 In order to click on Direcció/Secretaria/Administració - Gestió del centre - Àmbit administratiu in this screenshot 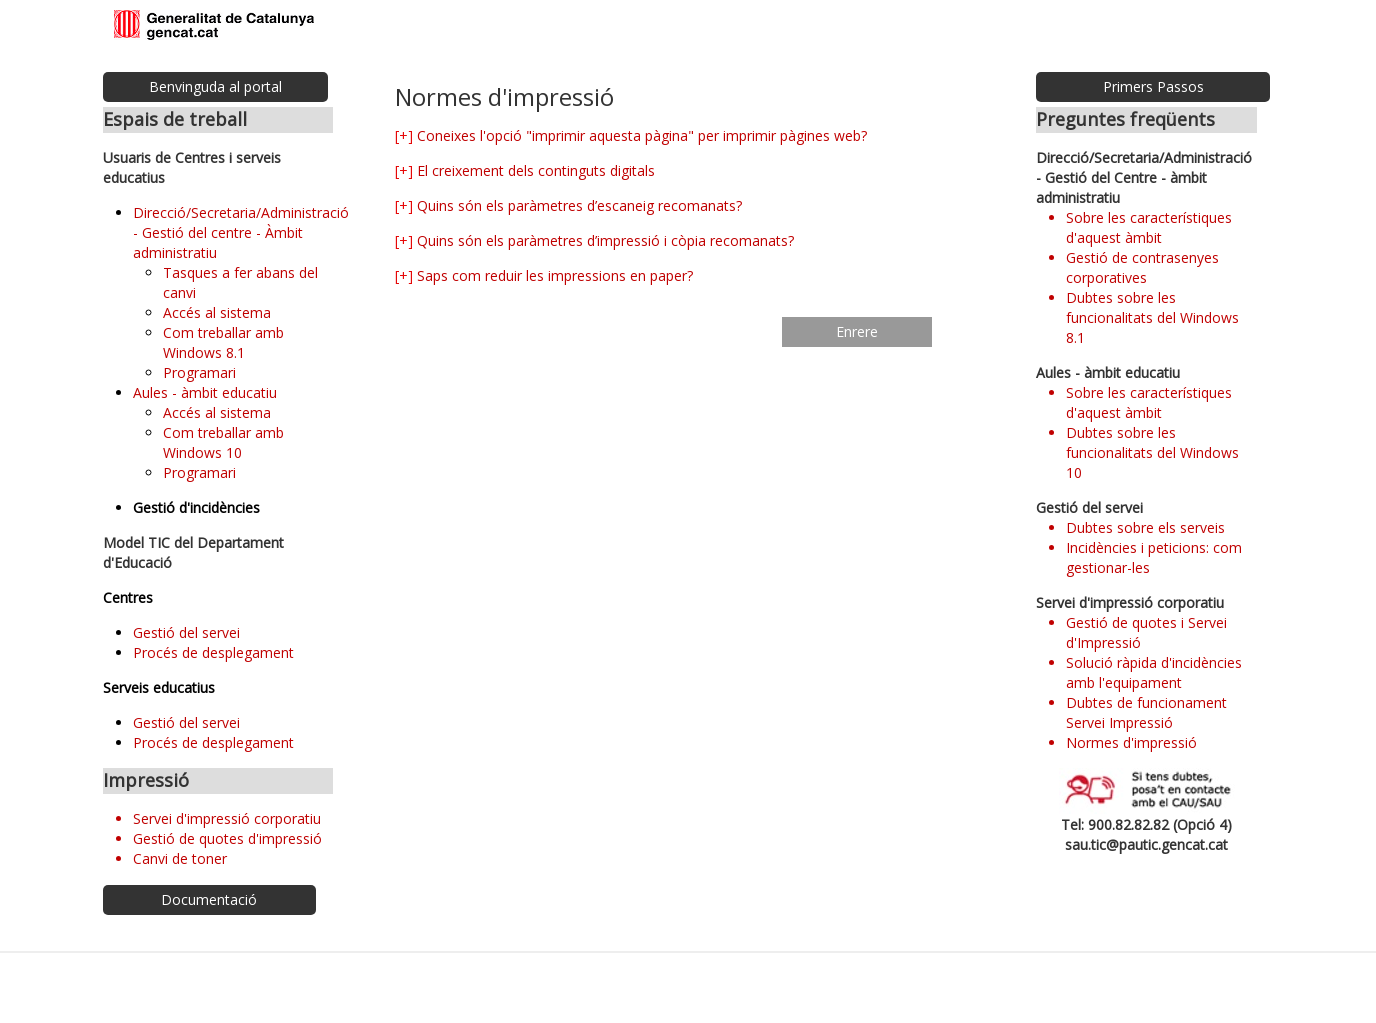, I will do `click(241, 232)`.